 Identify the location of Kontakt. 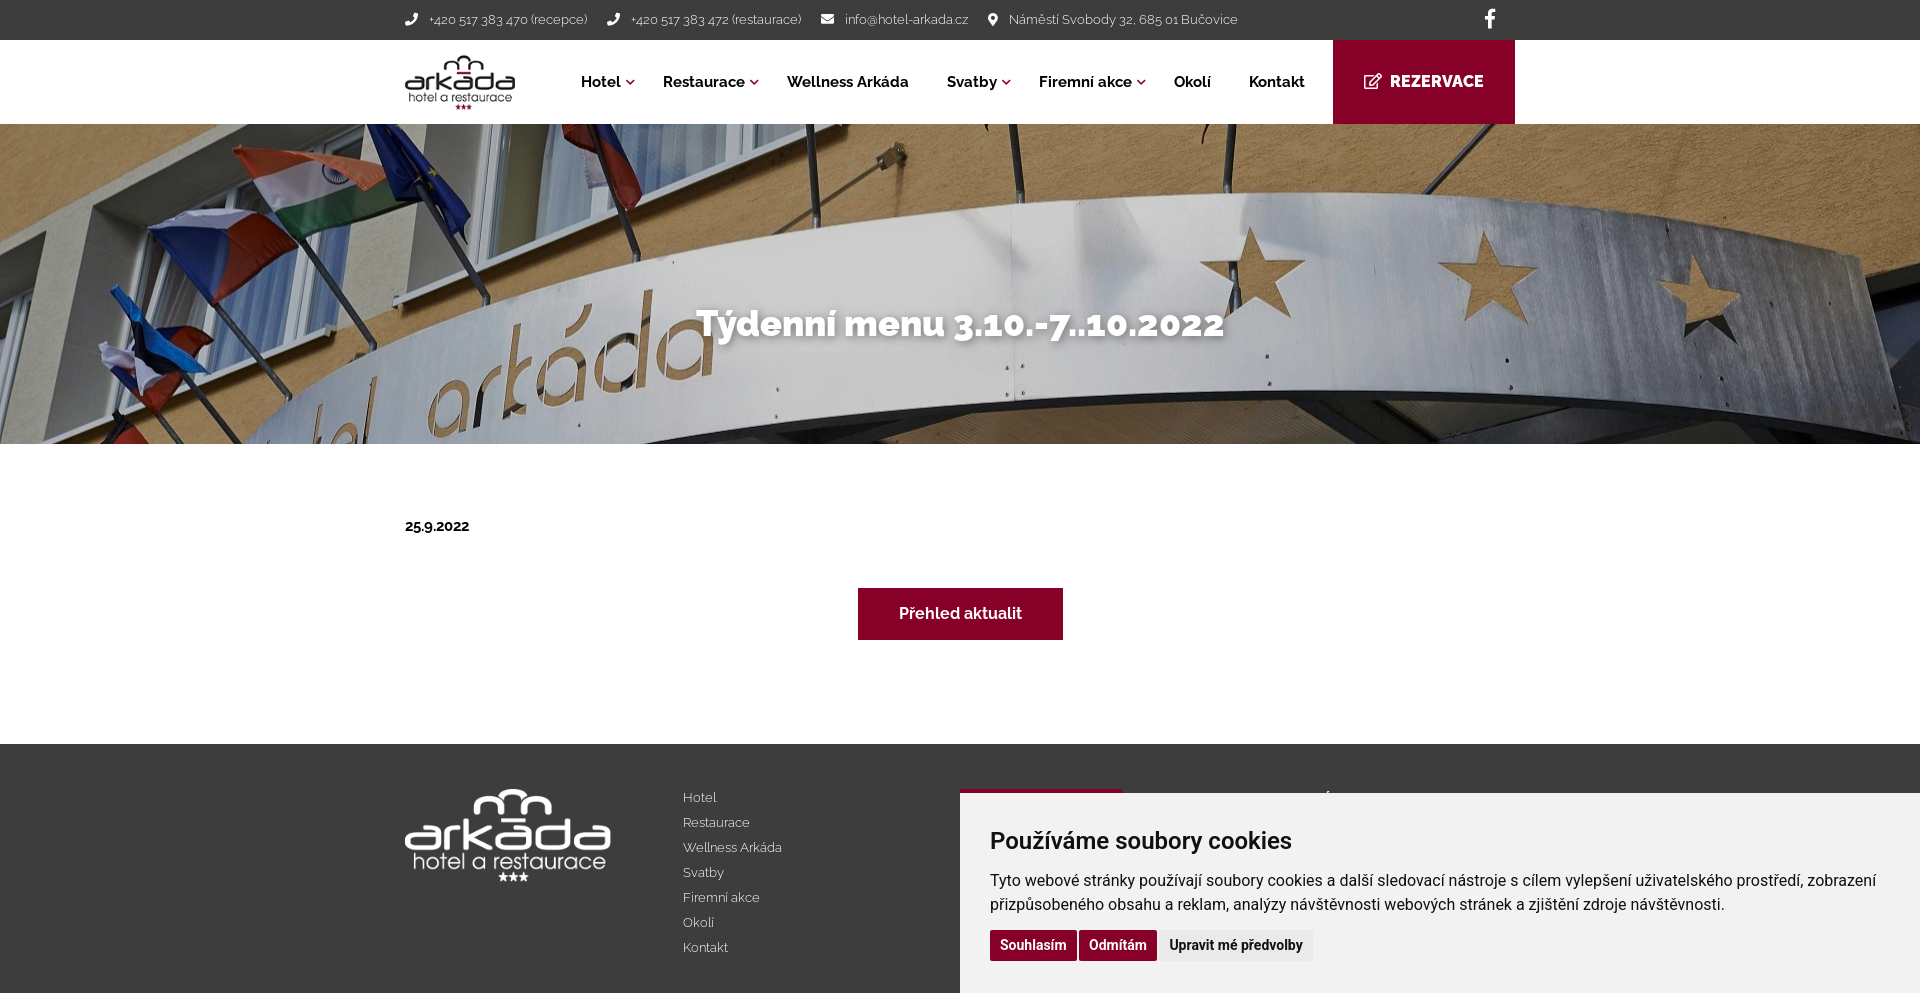
(1277, 82).